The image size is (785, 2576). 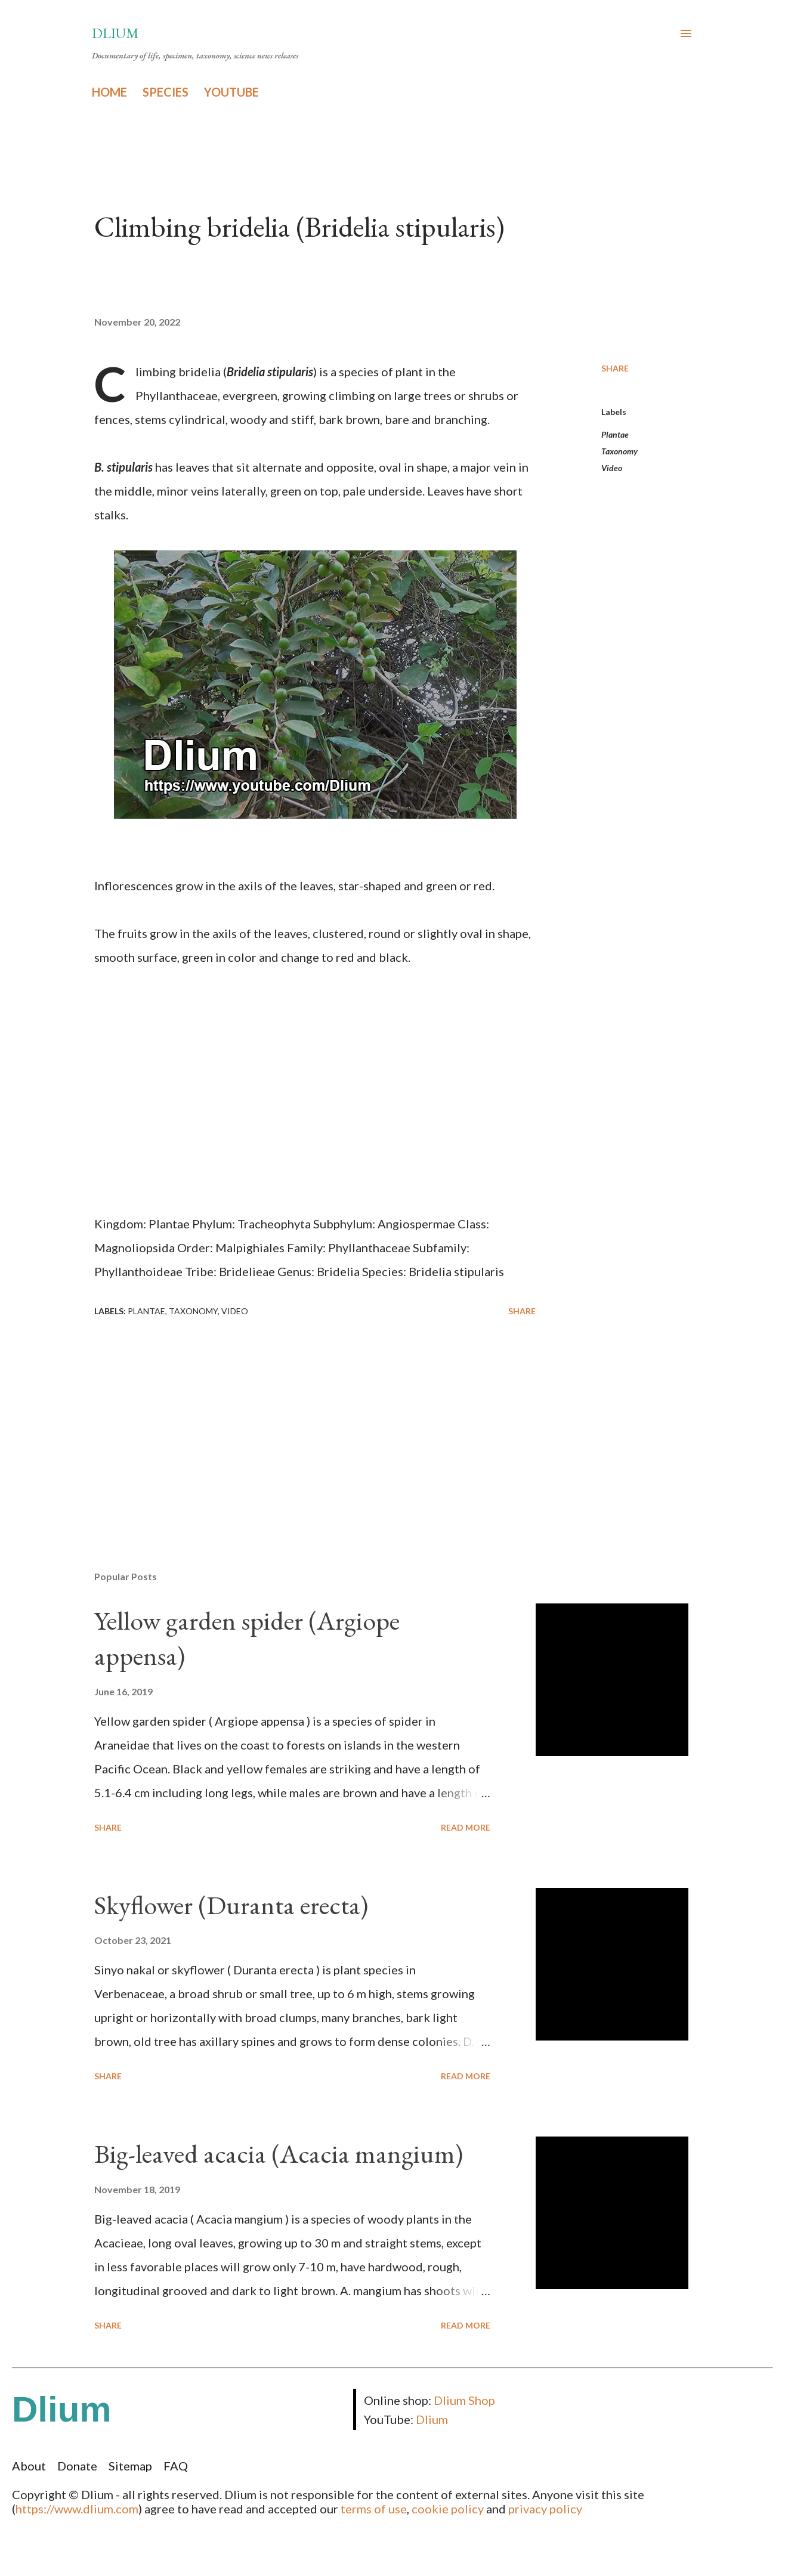 I want to click on Sitemap, so click(x=130, y=2466).